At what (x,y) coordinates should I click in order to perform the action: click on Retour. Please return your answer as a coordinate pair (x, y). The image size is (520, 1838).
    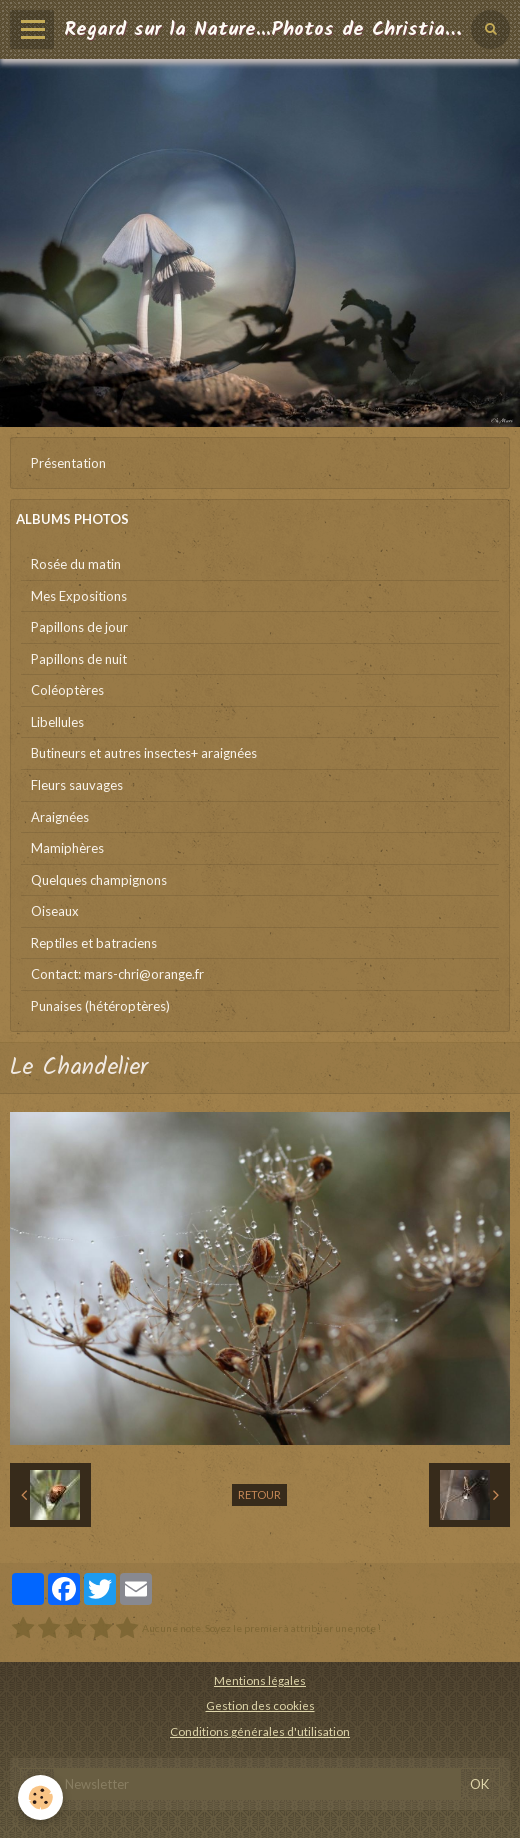
    Looking at the image, I should click on (259, 1494).